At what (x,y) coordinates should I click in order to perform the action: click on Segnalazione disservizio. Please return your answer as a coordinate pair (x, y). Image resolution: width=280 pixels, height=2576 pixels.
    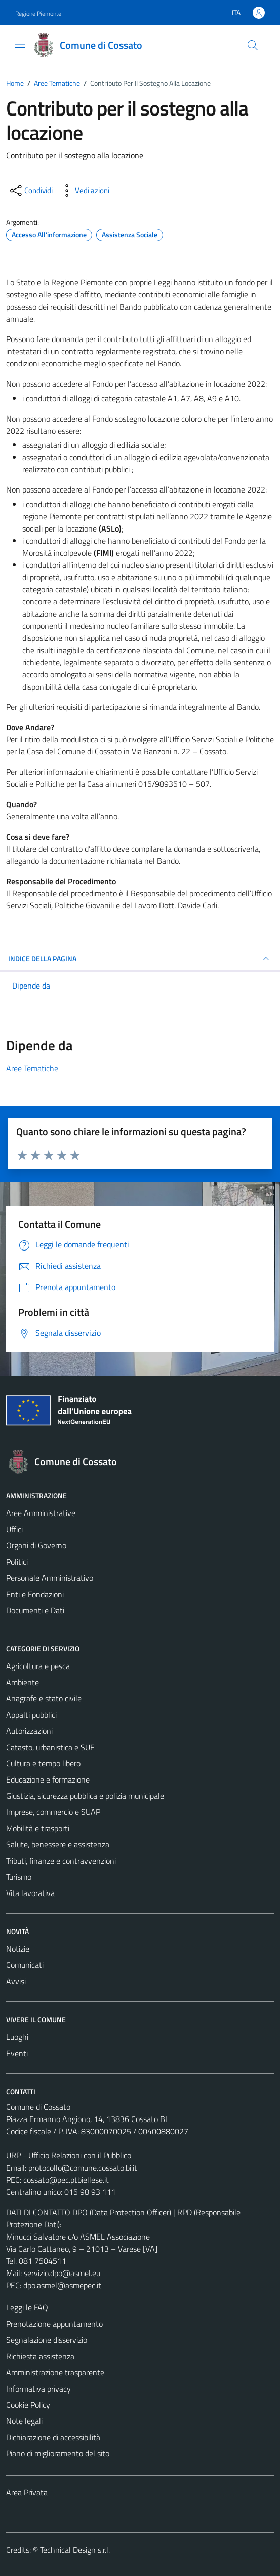
    Looking at the image, I should click on (46, 2340).